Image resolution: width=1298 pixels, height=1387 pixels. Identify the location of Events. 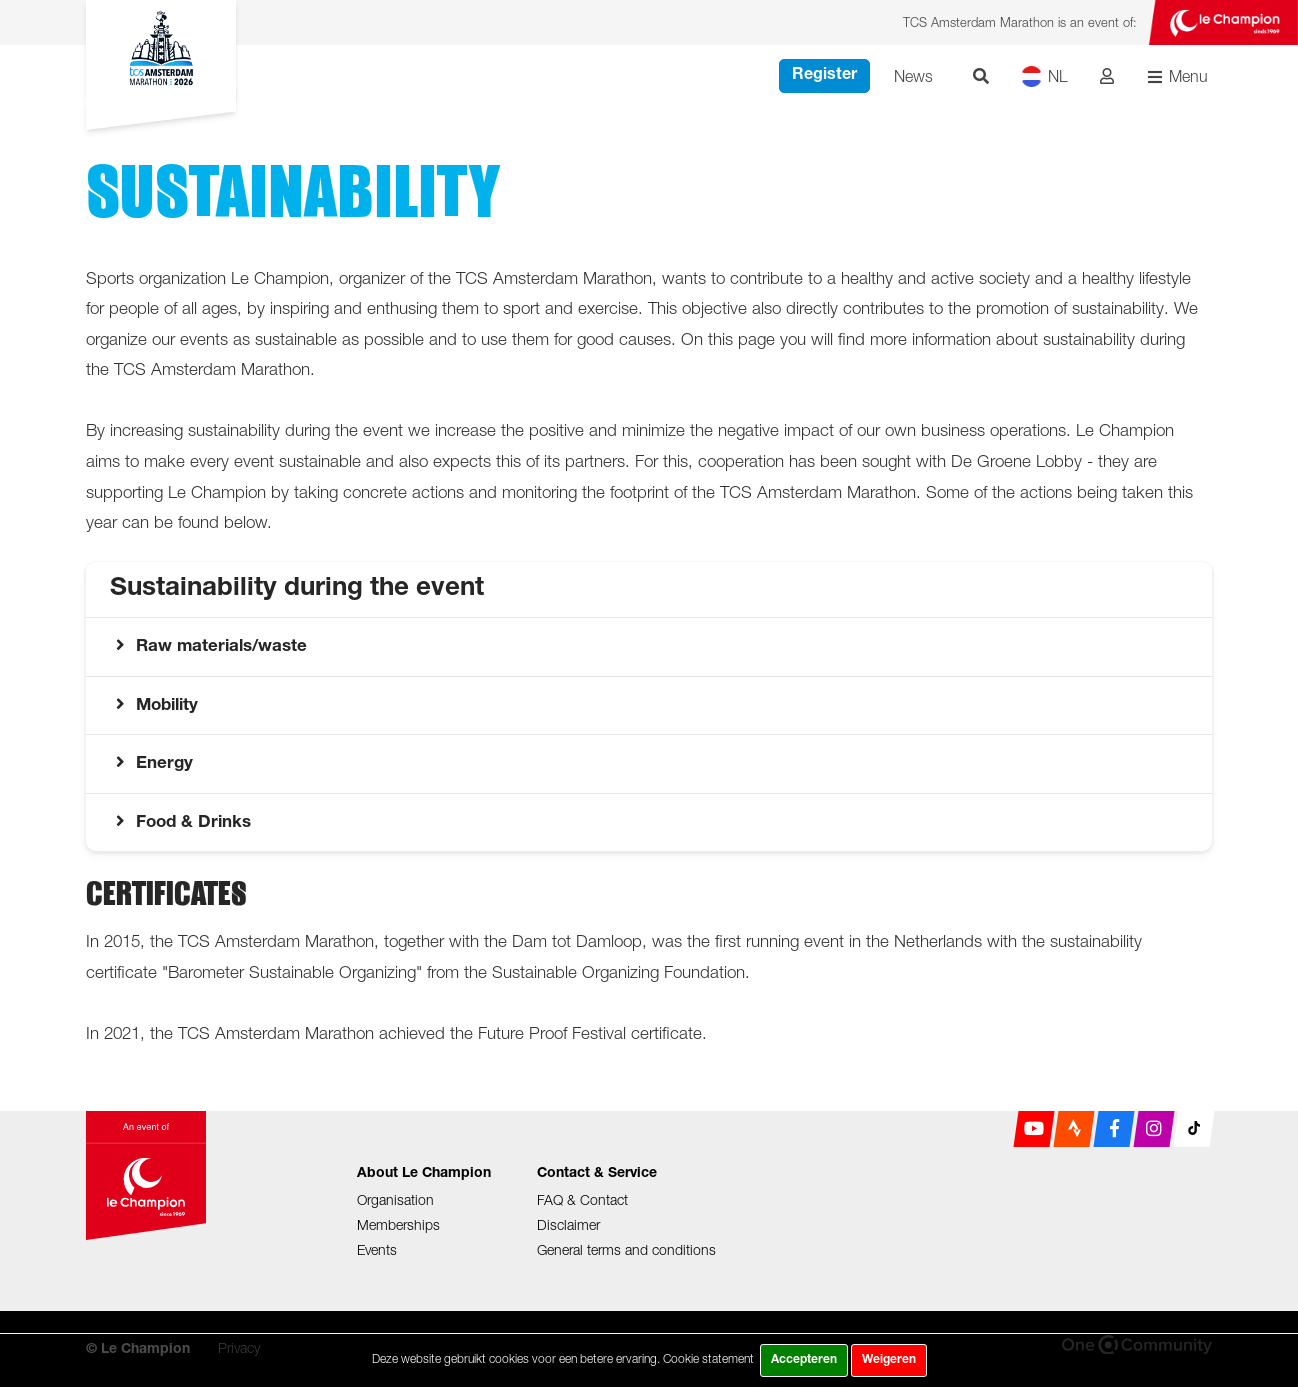
(377, 1249).